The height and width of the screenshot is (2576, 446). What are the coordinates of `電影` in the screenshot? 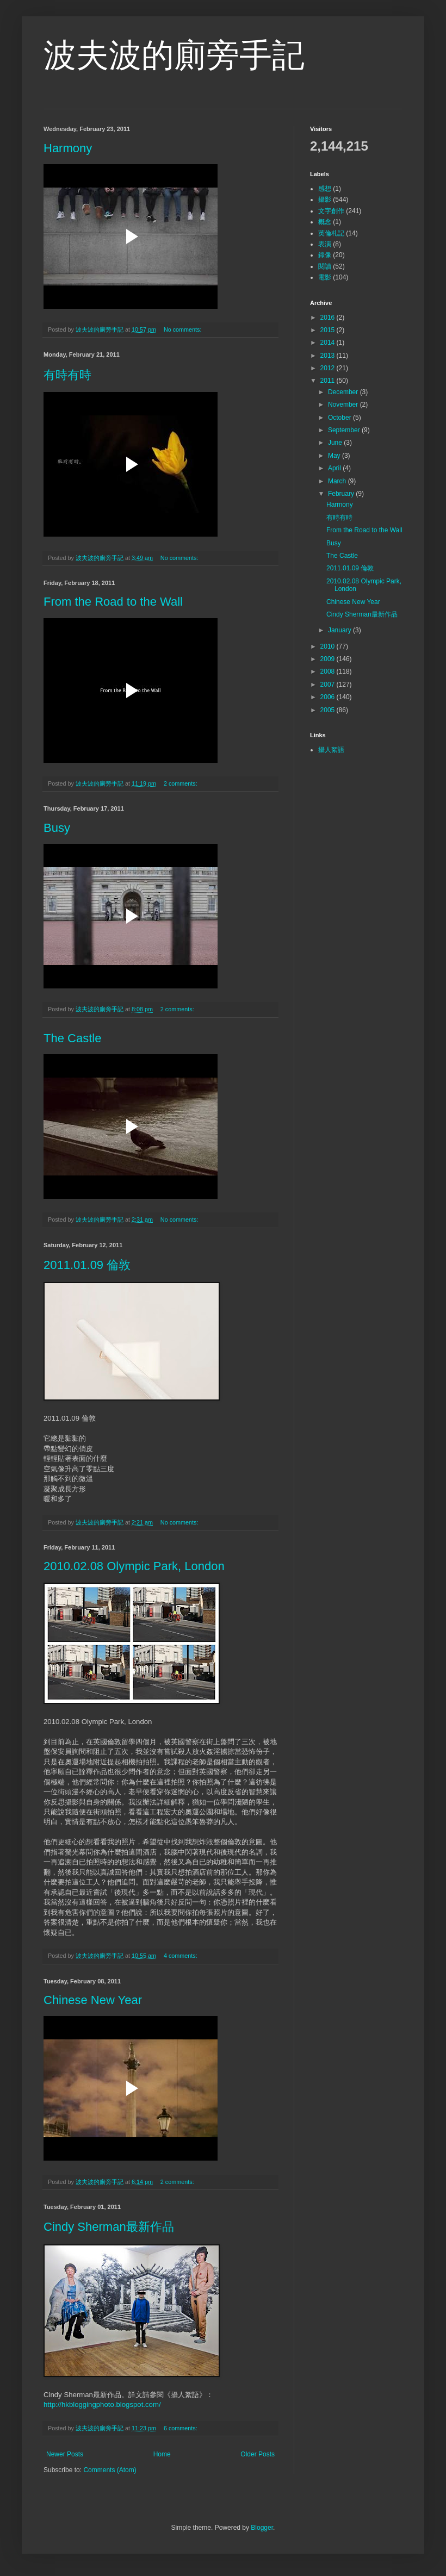 It's located at (324, 277).